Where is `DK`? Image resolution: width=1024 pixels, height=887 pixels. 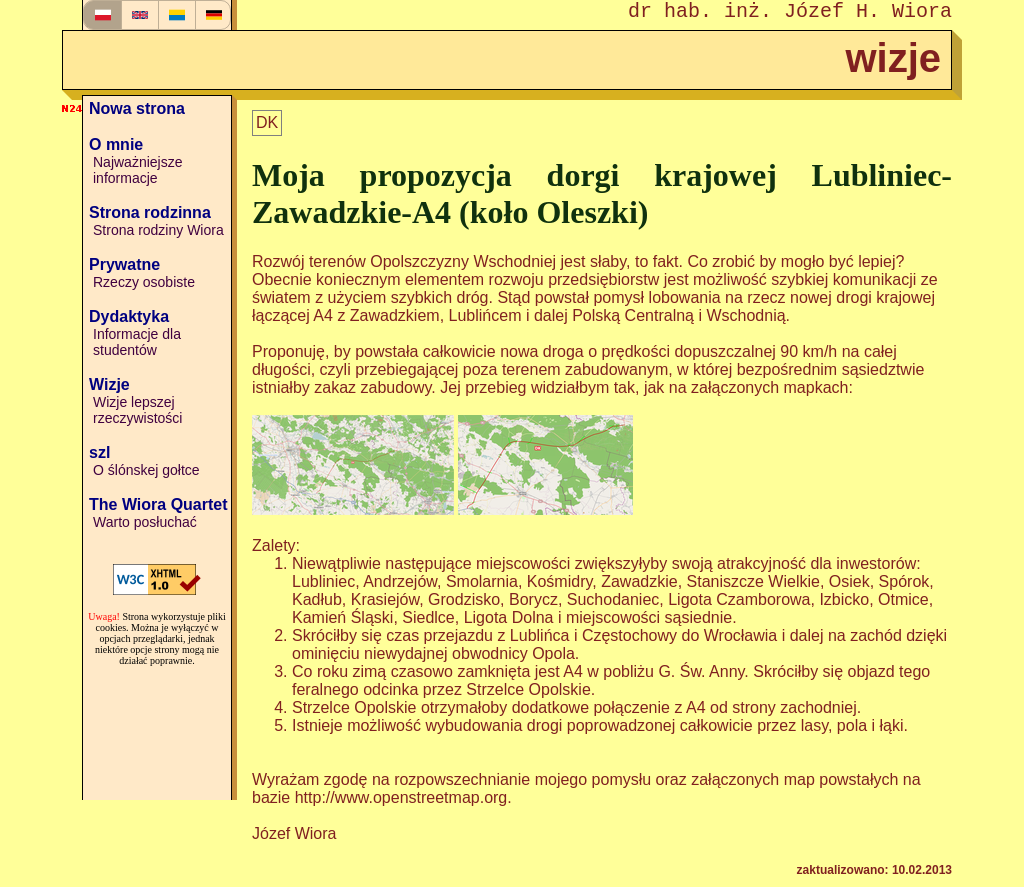 DK is located at coordinates (267, 122).